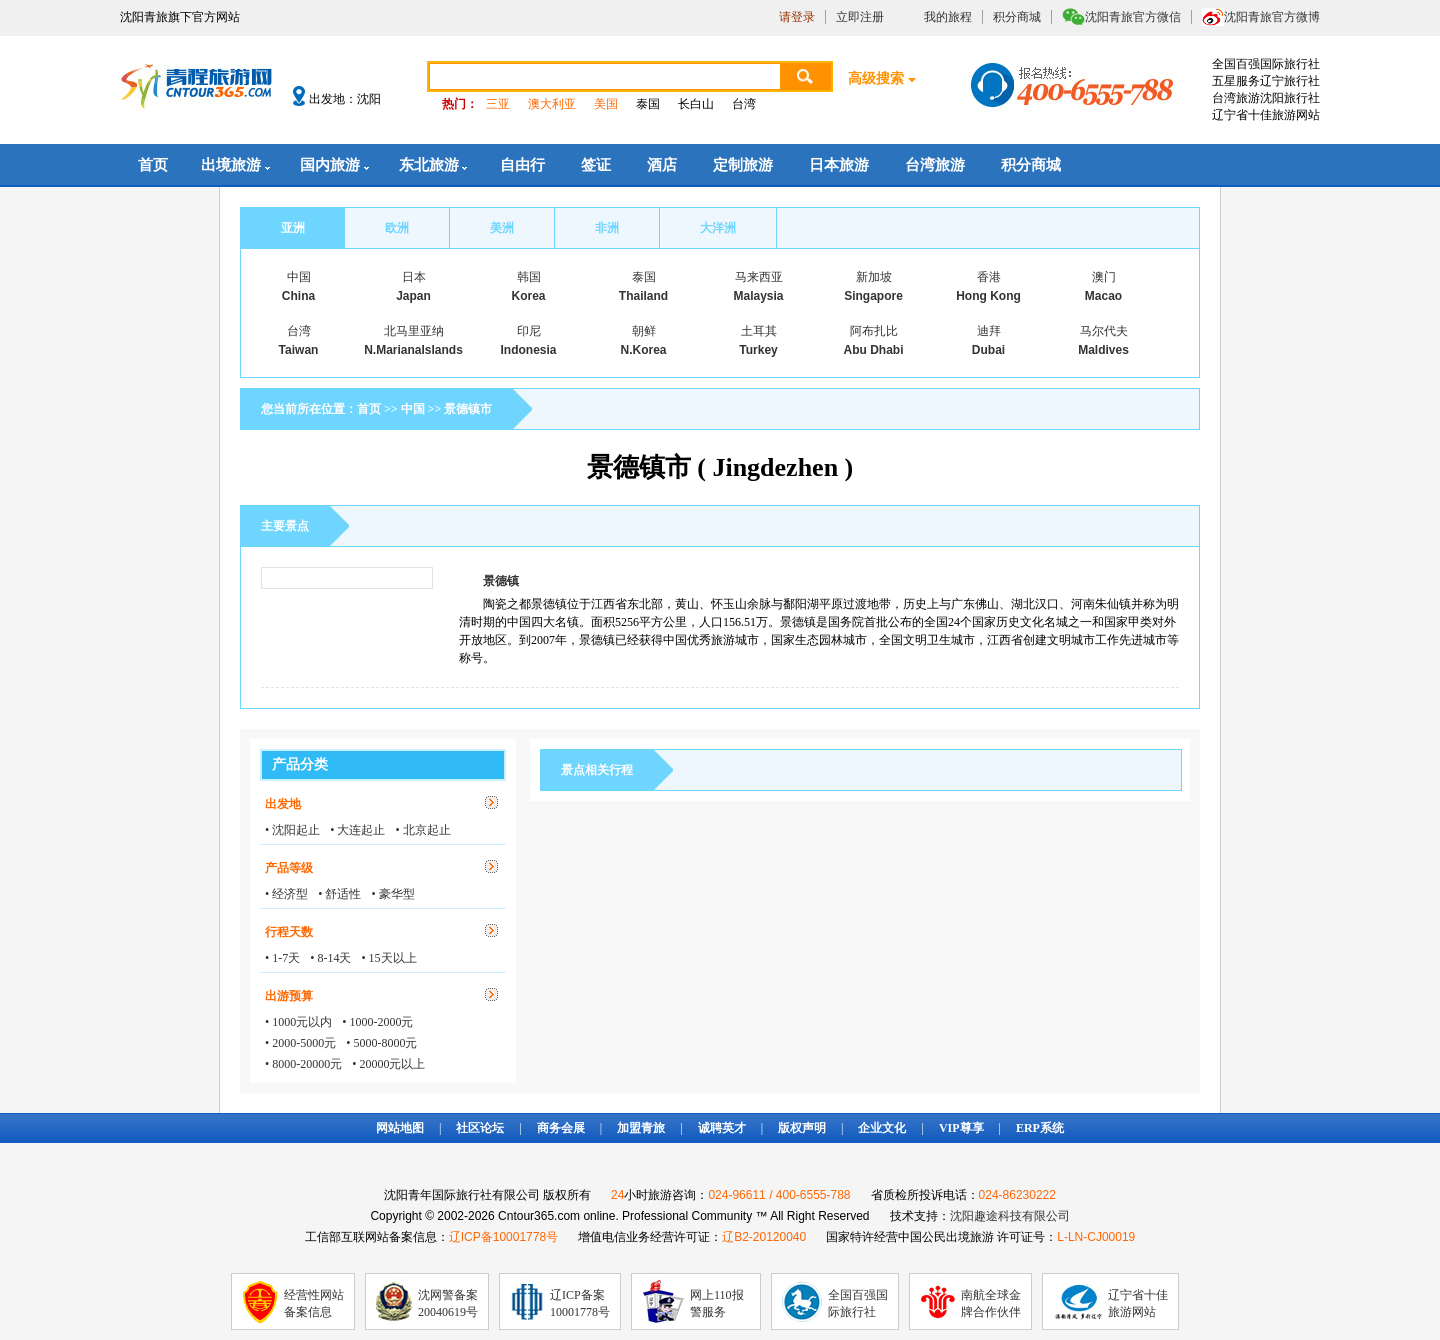  What do you see at coordinates (498, 104) in the screenshot?
I see `三亚` at bounding box center [498, 104].